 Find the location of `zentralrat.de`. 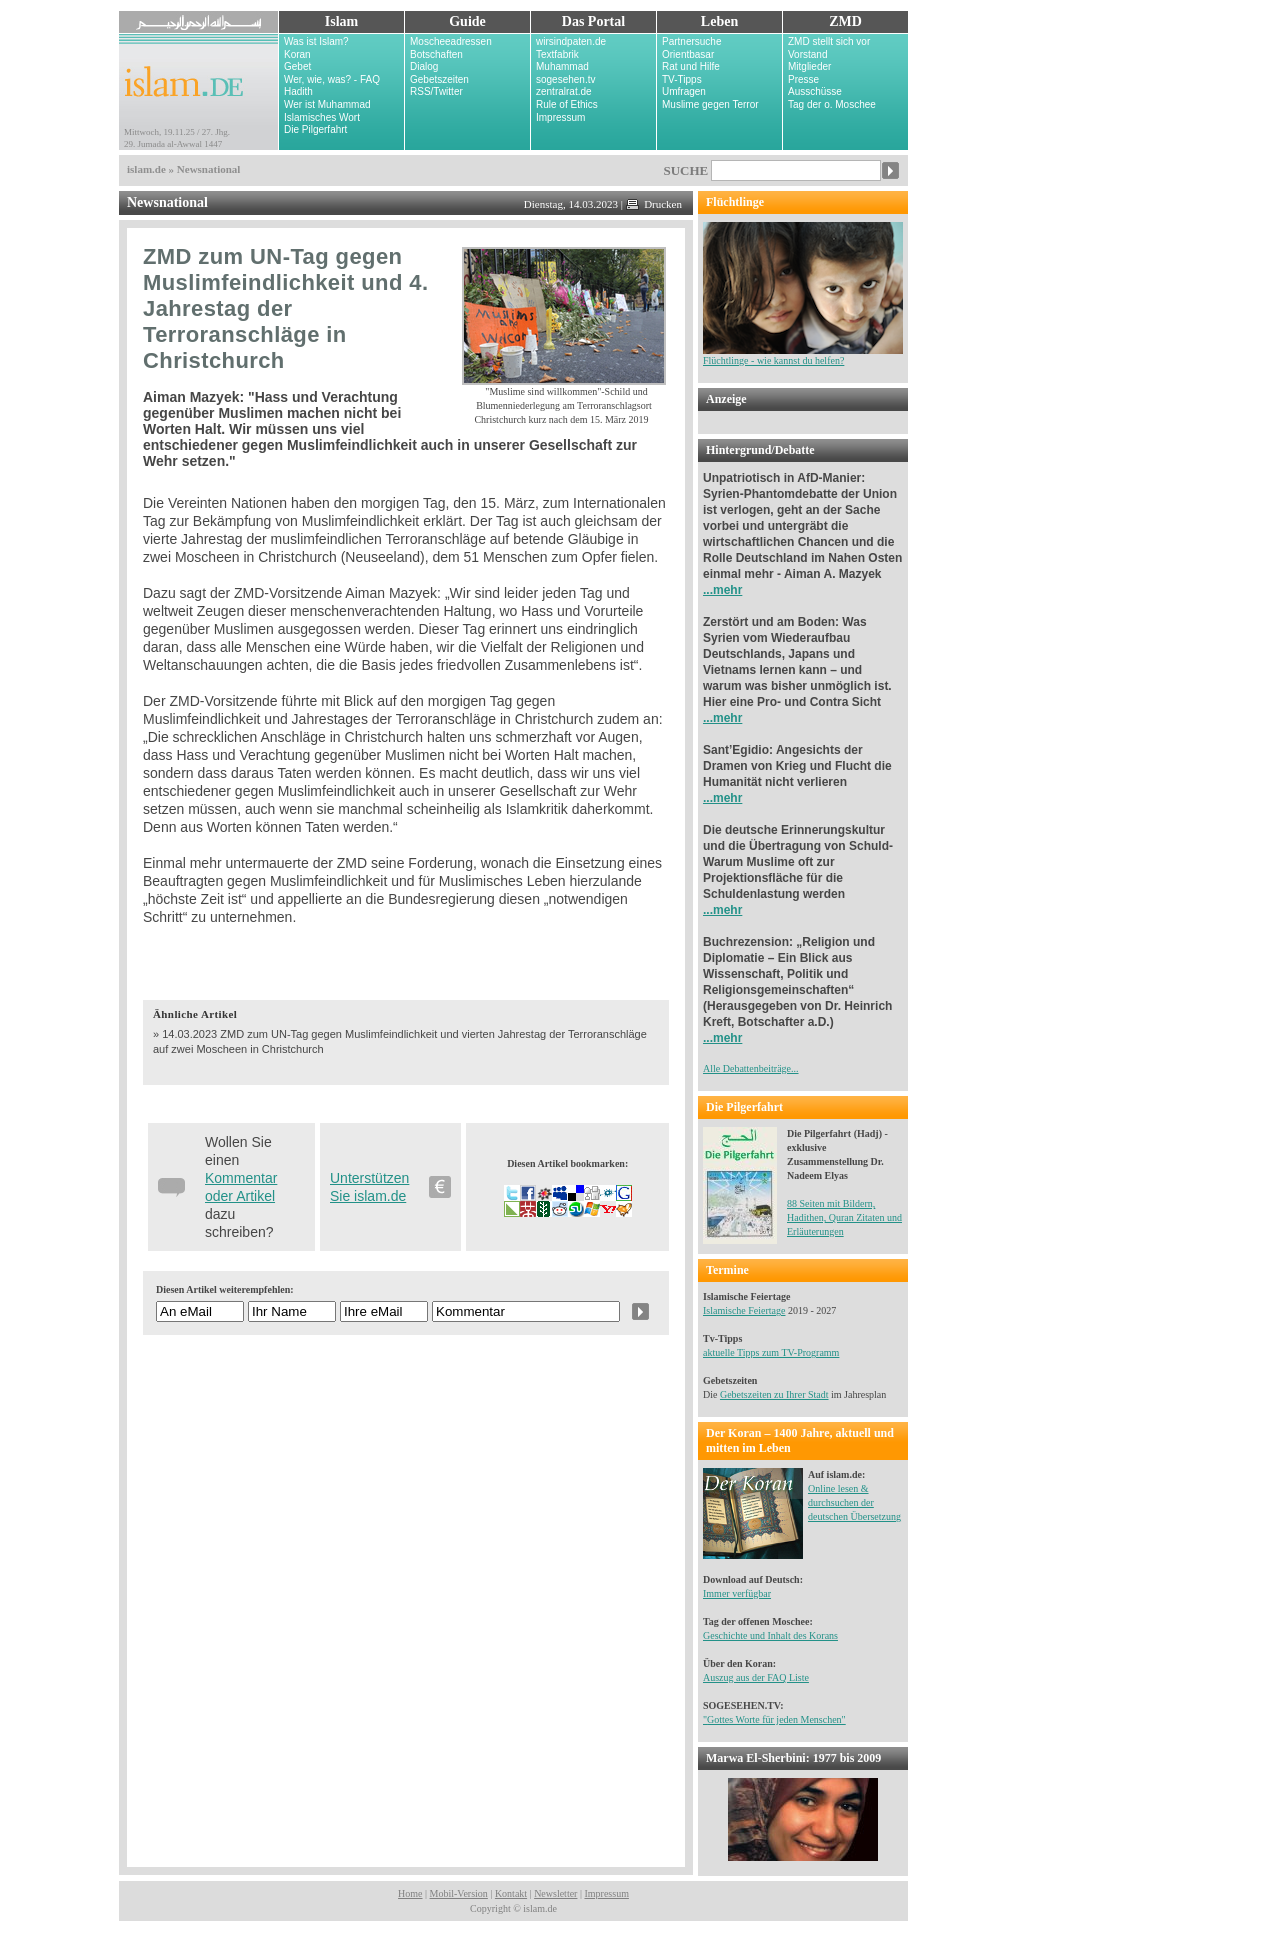

zentralrat.de is located at coordinates (564, 91).